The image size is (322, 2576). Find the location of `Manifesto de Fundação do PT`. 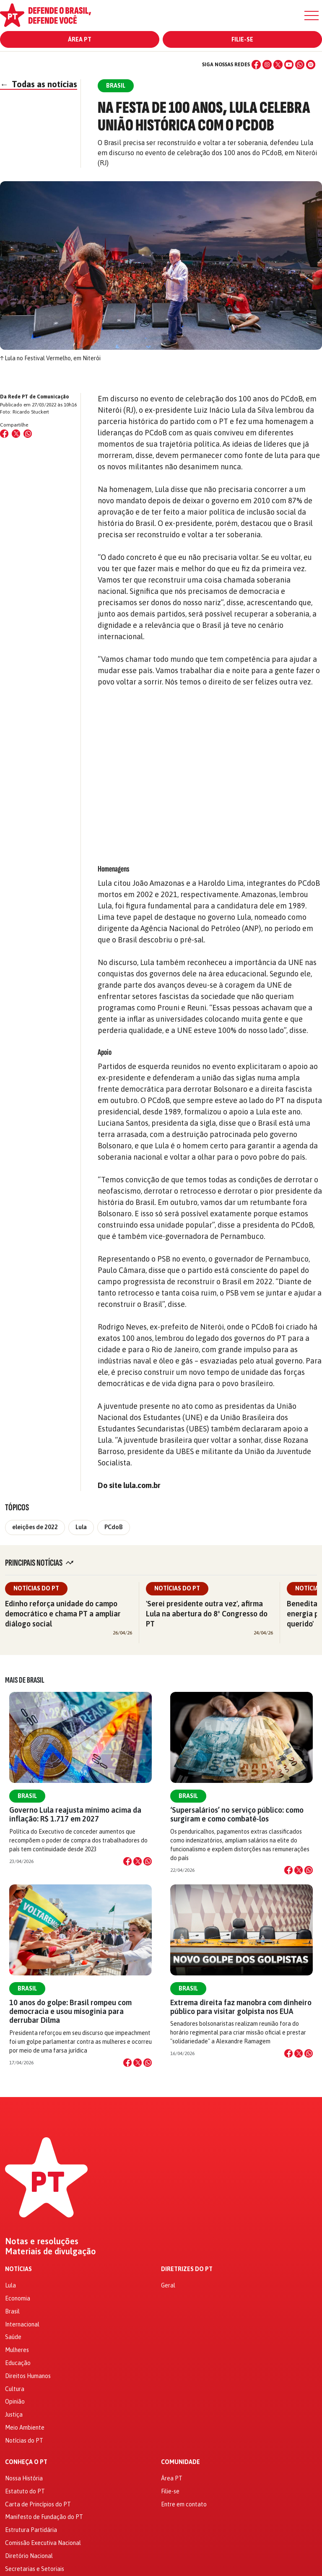

Manifesto de Fundação do PT is located at coordinates (44, 2517).